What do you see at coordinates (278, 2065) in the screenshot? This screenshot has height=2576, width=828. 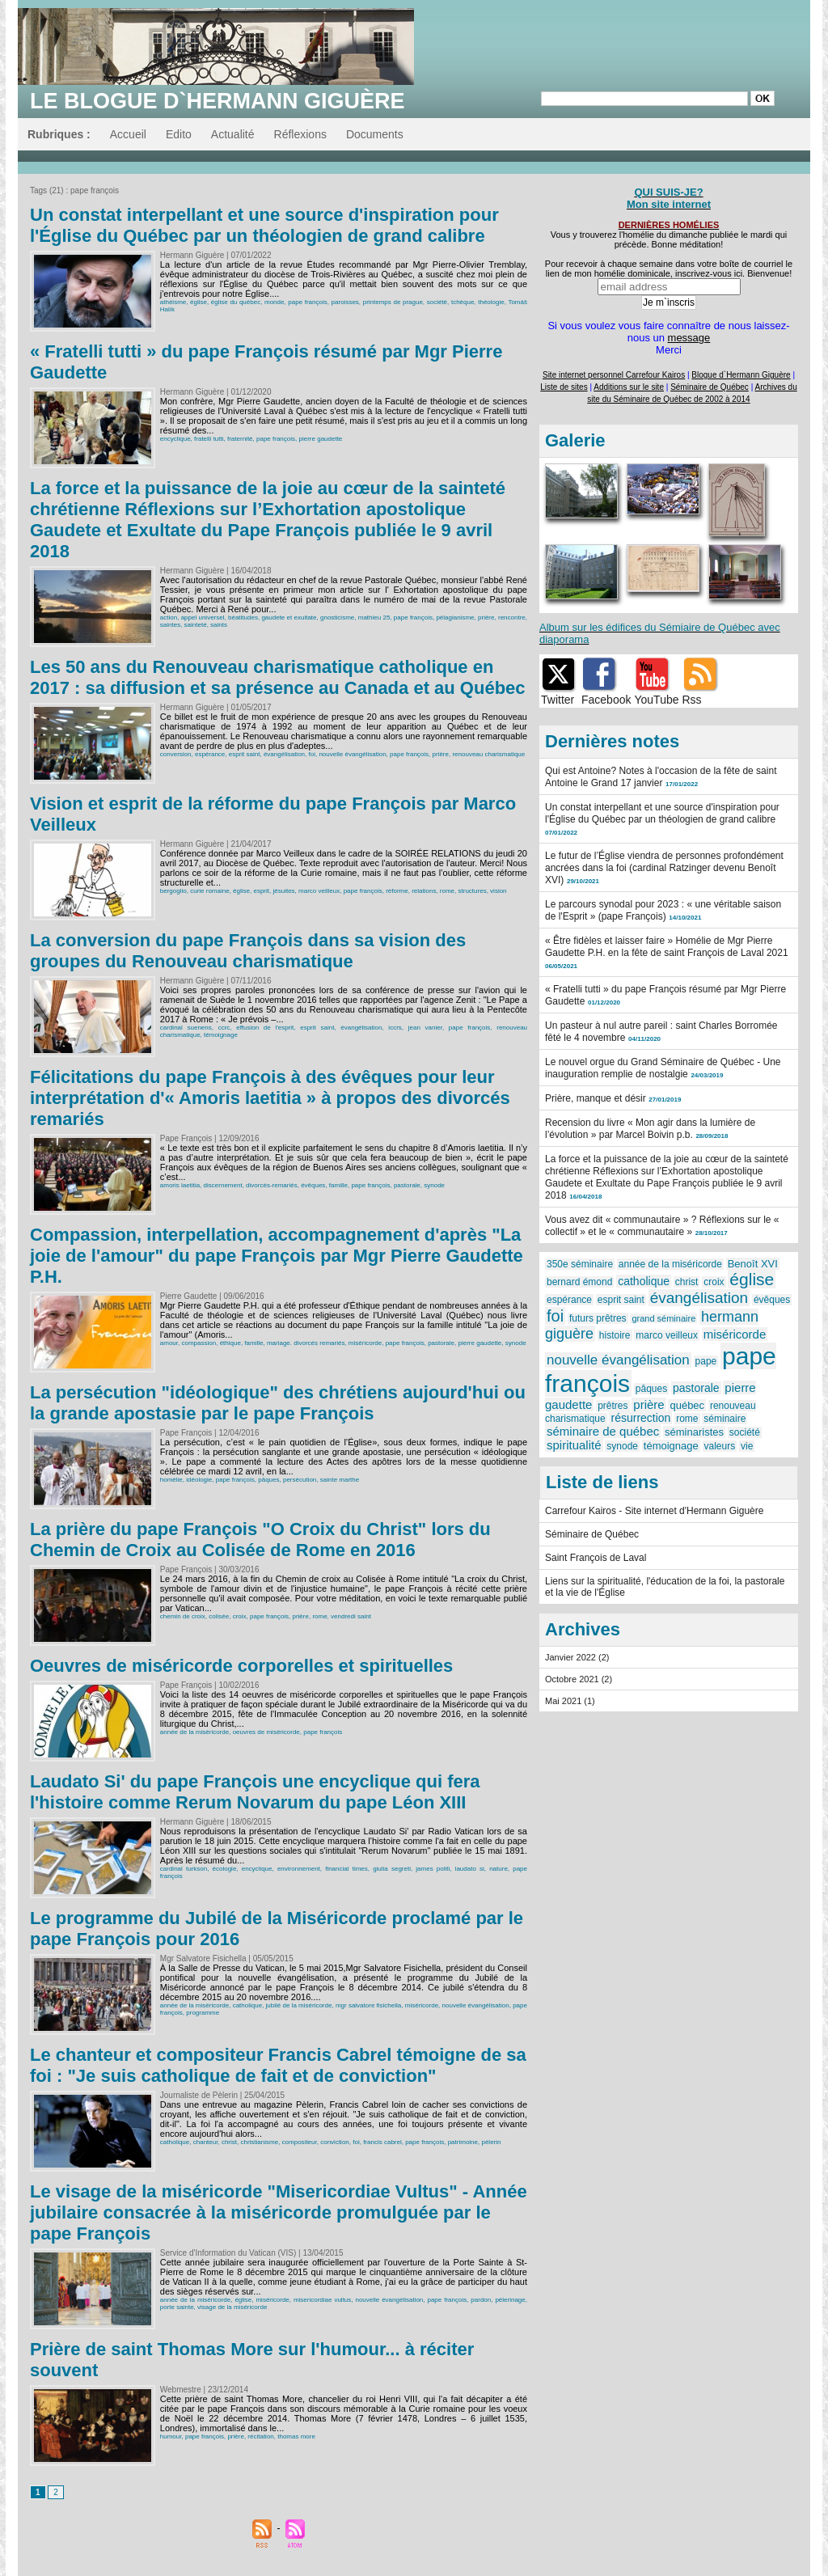 I see `Le chanteur et compositeur Francis Cabrel témoigne de sa foi : "Je suis catholique de fait et de conviction"` at bounding box center [278, 2065].